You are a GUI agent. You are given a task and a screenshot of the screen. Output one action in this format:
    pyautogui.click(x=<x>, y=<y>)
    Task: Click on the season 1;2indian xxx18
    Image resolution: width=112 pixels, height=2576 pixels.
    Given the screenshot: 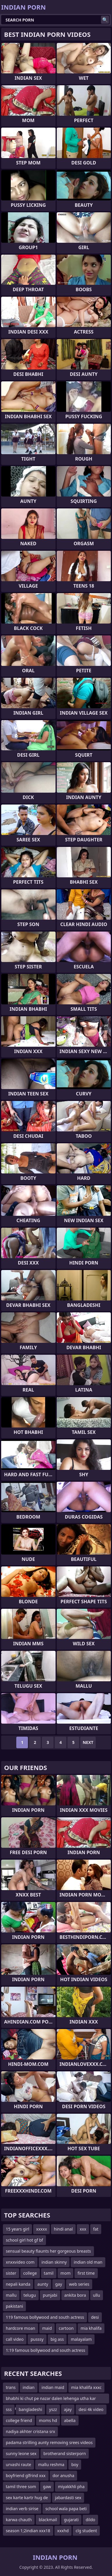 What is the action you would take?
    pyautogui.click(x=28, y=2530)
    